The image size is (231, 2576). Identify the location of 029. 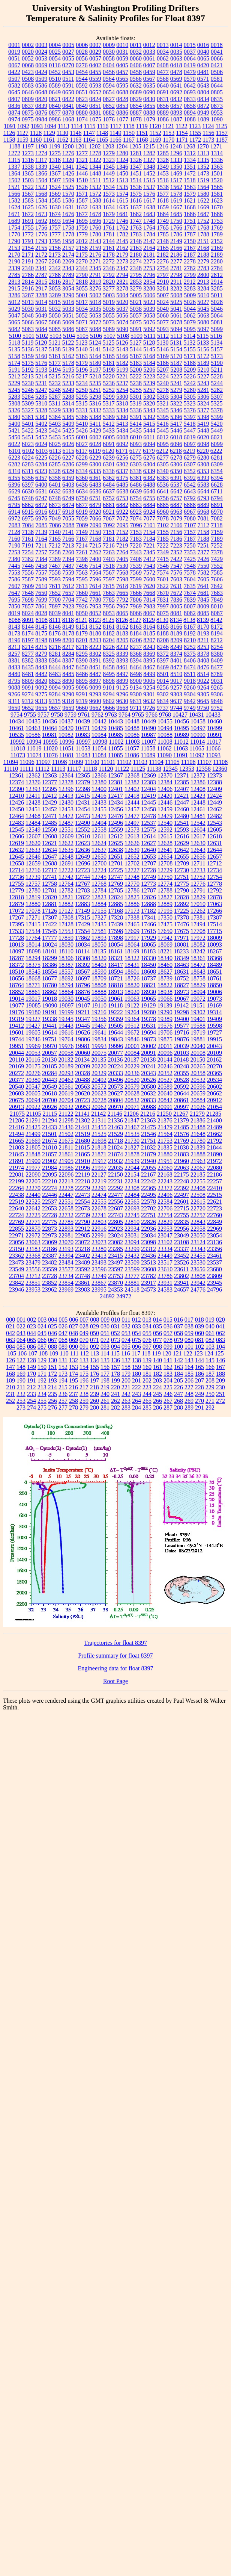
(94, 1326).